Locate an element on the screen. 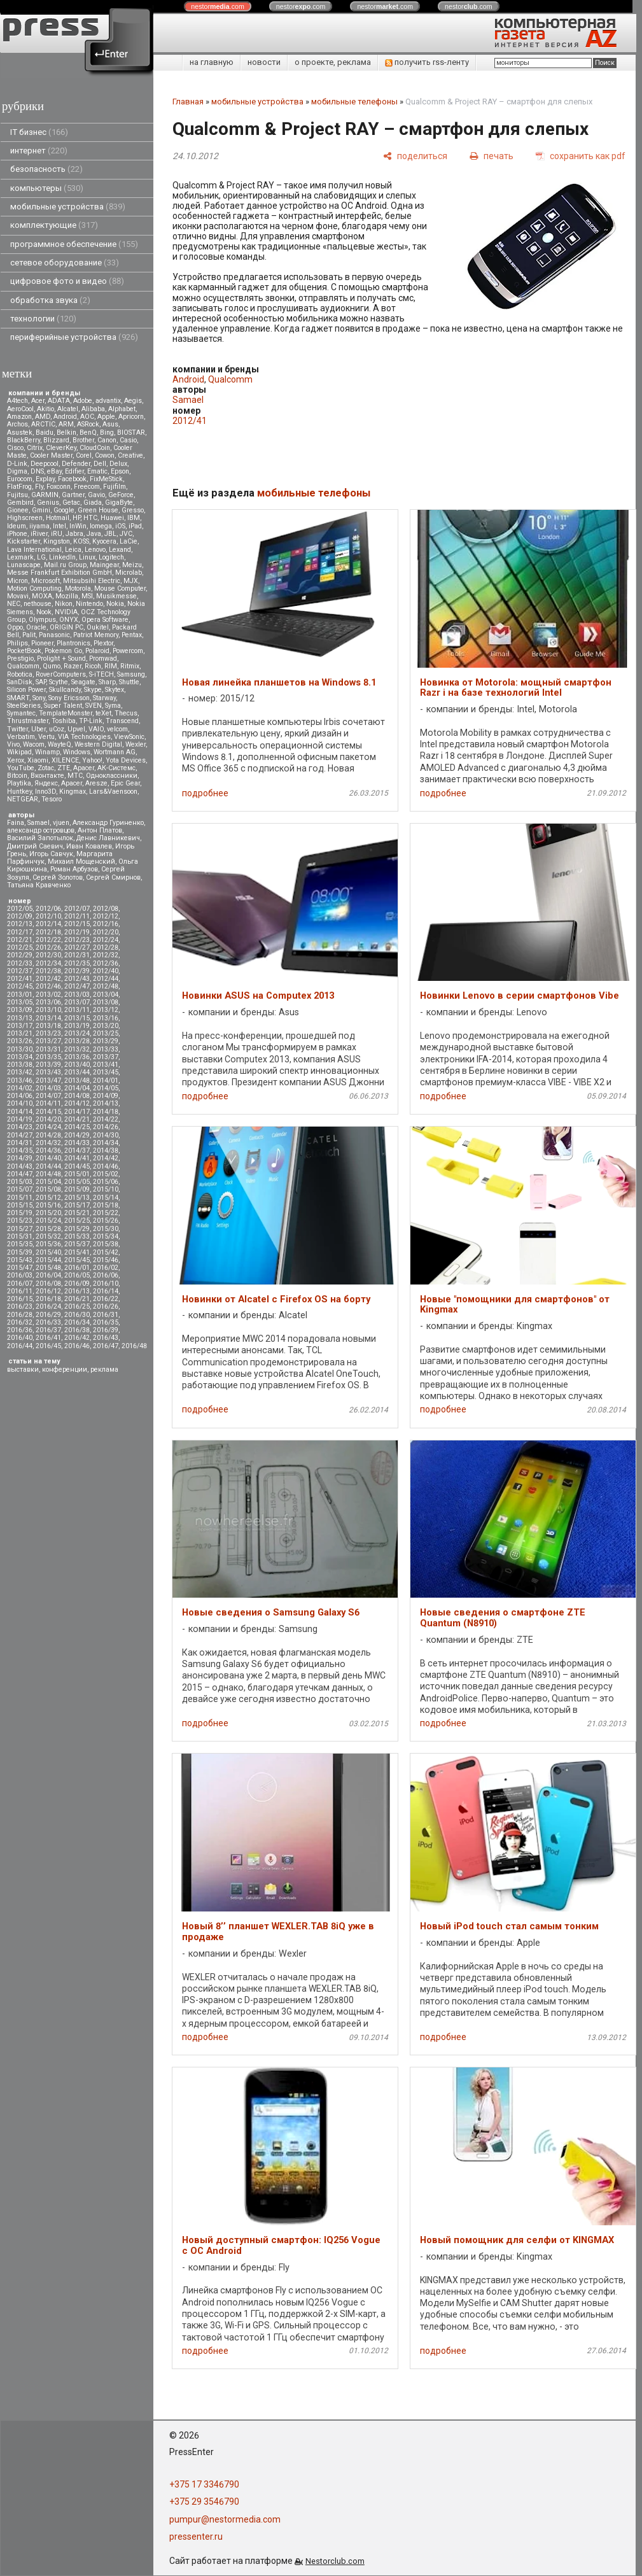 The height and width of the screenshot is (2576, 642). BenQ is located at coordinates (88, 432).